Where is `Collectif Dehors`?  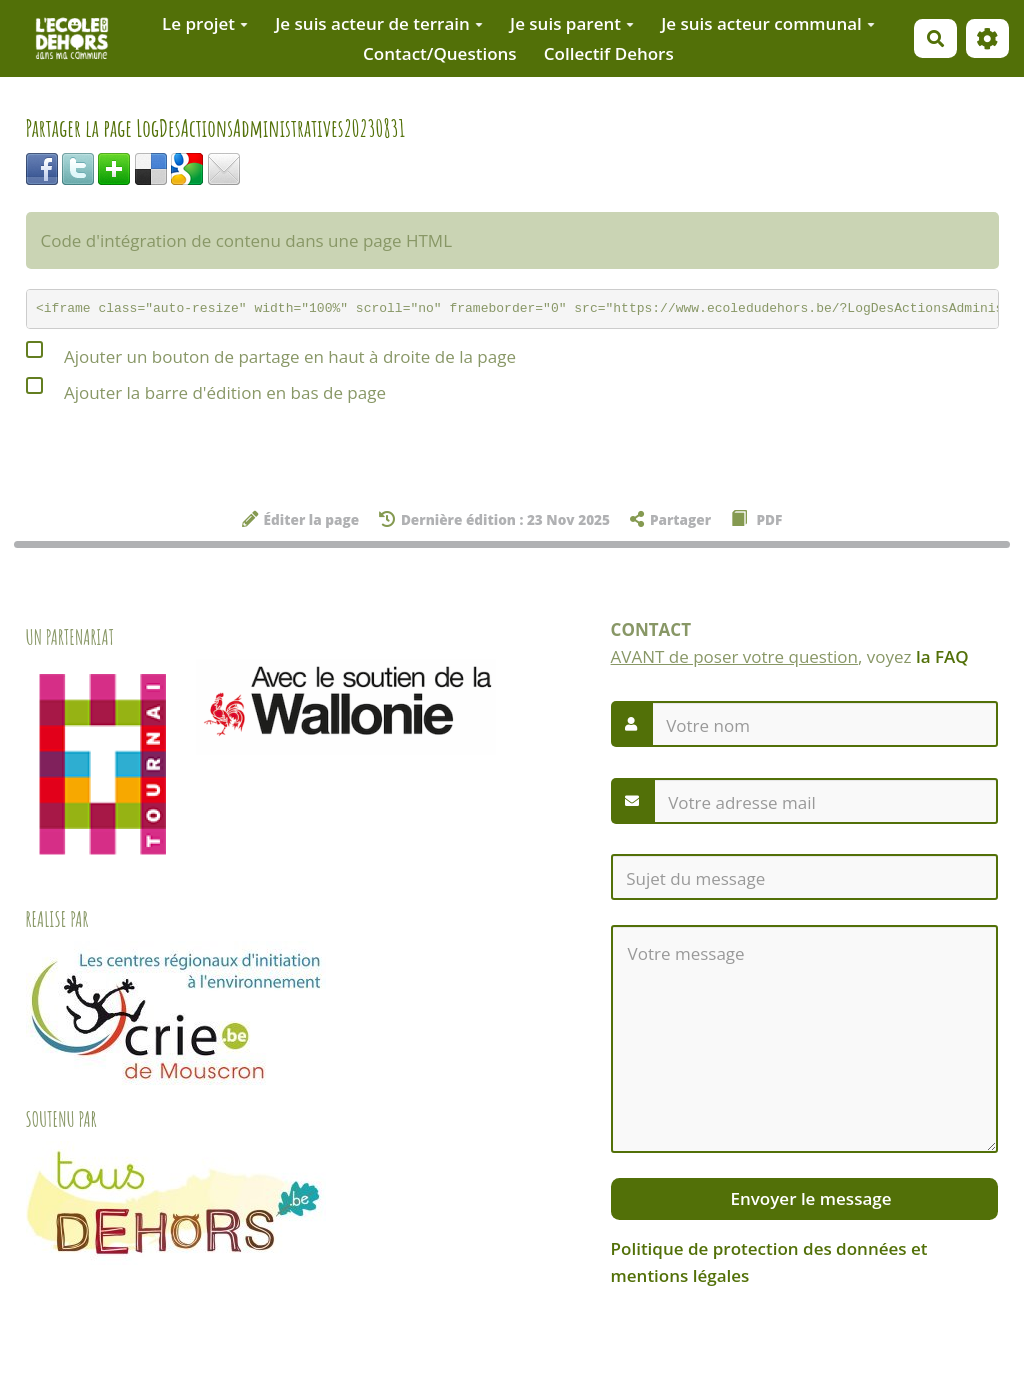
Collectif Dehors is located at coordinates (609, 53).